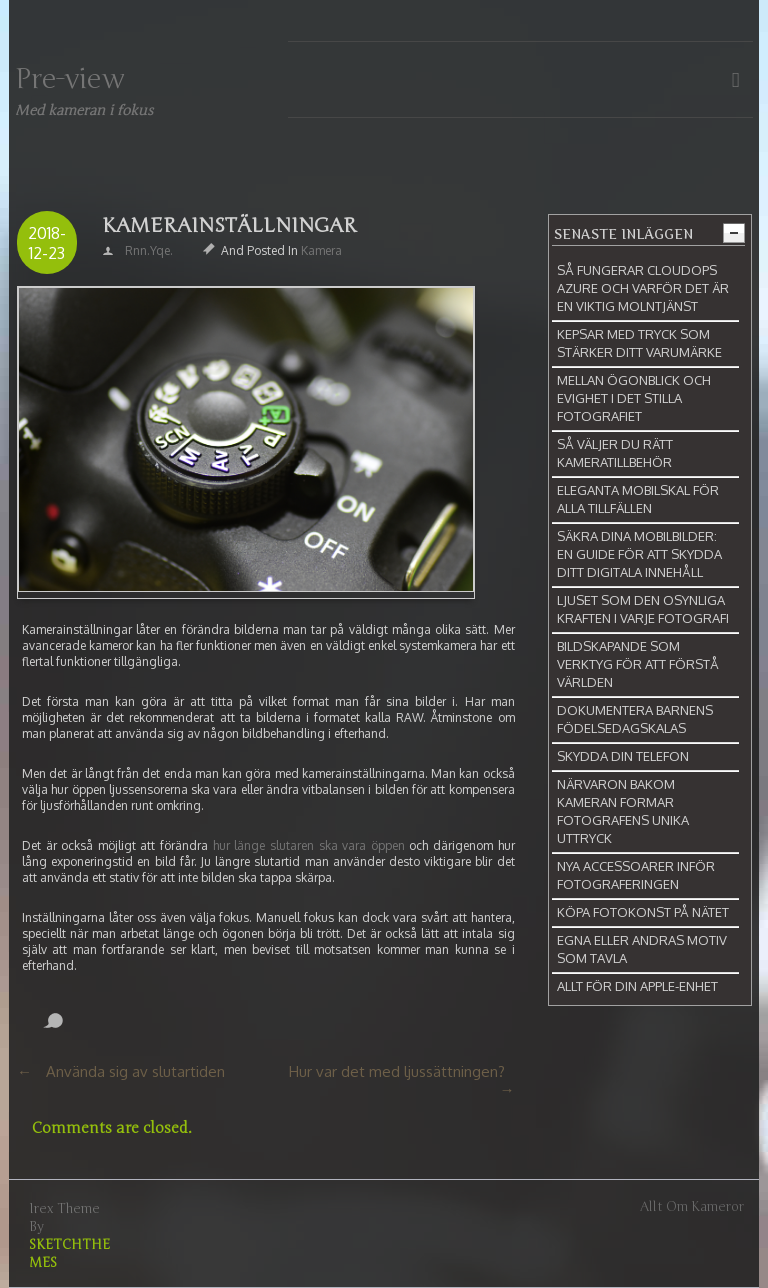  Describe the element at coordinates (637, 986) in the screenshot. I see `Allt för din Apple-enhet` at that location.